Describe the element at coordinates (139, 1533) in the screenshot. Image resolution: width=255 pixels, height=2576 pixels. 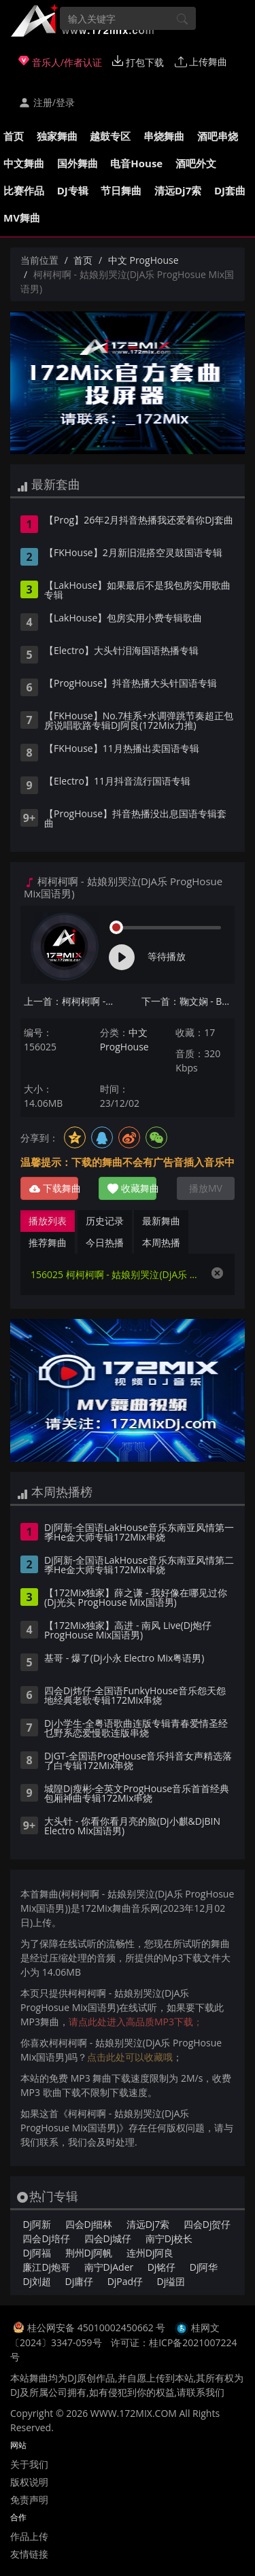
I see `Dj阿新-全国语LakHouse音乐东南亚风情第一季He金大师专辑172Mix串烧` at that location.